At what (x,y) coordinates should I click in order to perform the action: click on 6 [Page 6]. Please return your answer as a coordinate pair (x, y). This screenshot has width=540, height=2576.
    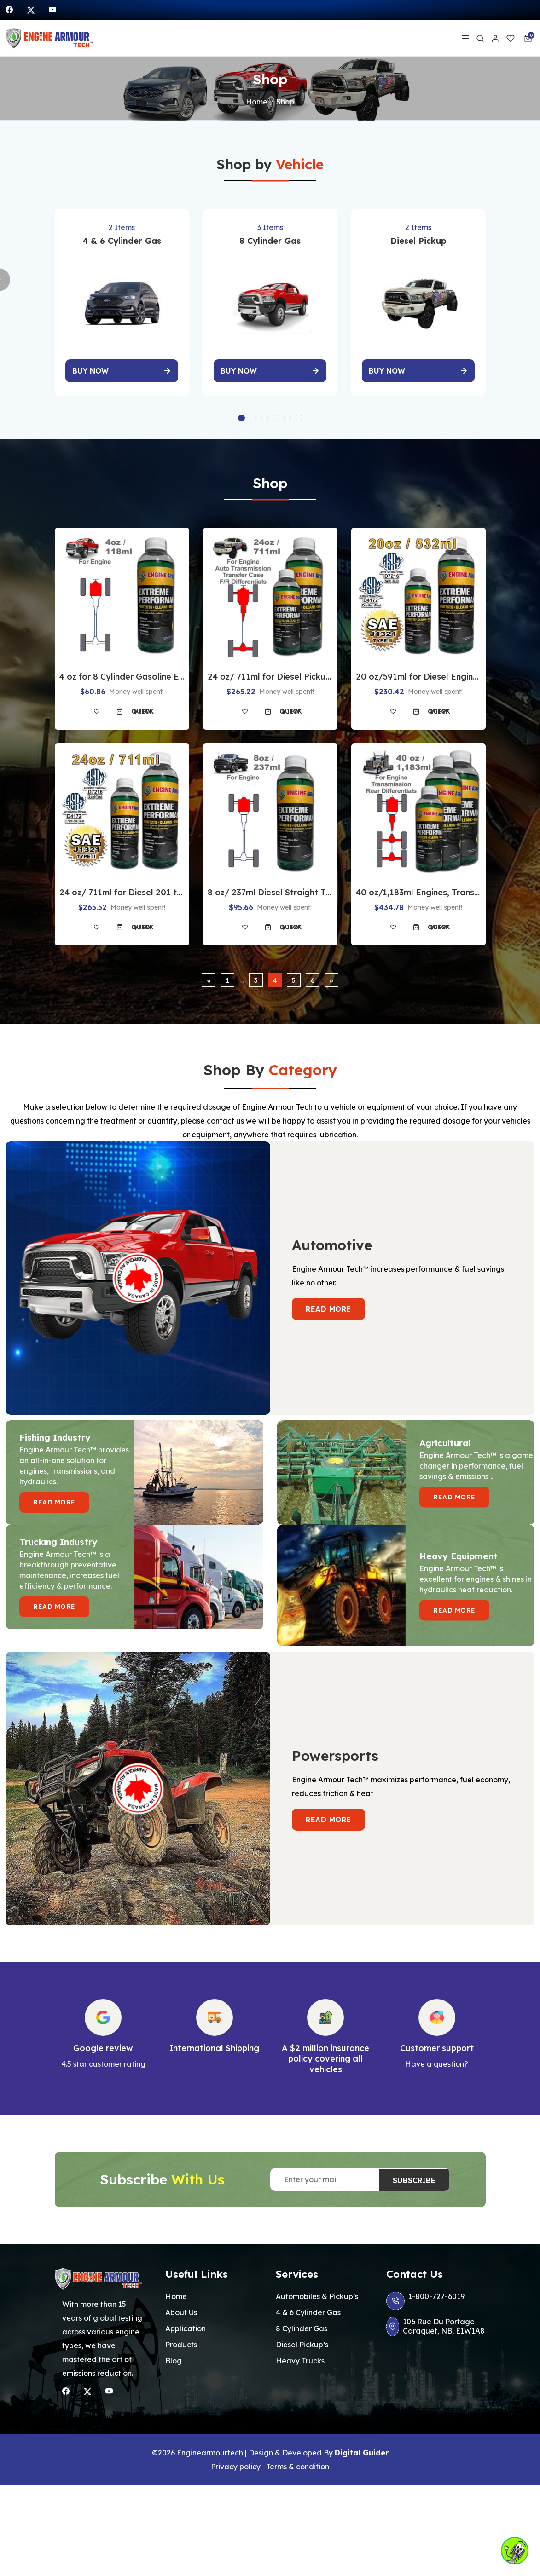
    Looking at the image, I should click on (313, 974).